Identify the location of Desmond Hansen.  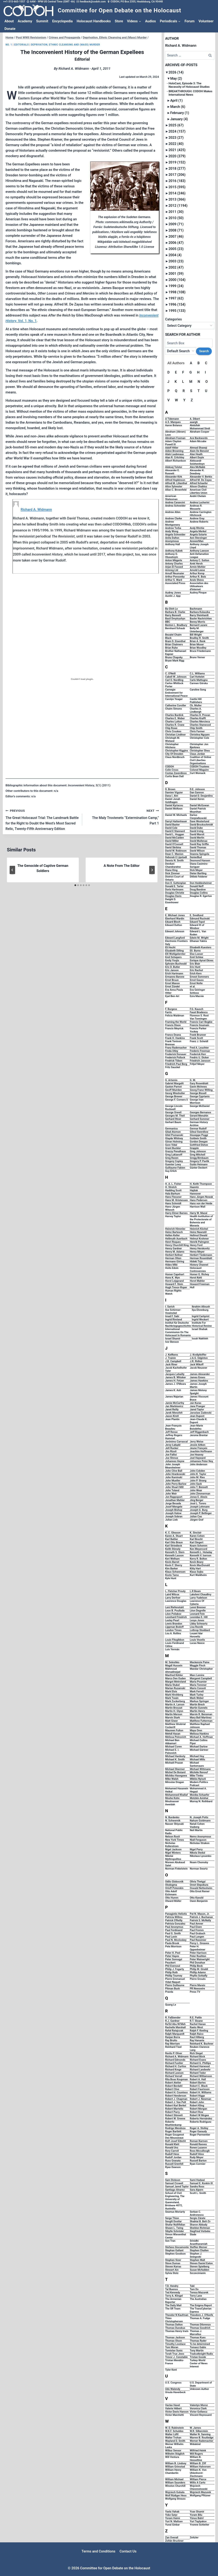
(200, 860).